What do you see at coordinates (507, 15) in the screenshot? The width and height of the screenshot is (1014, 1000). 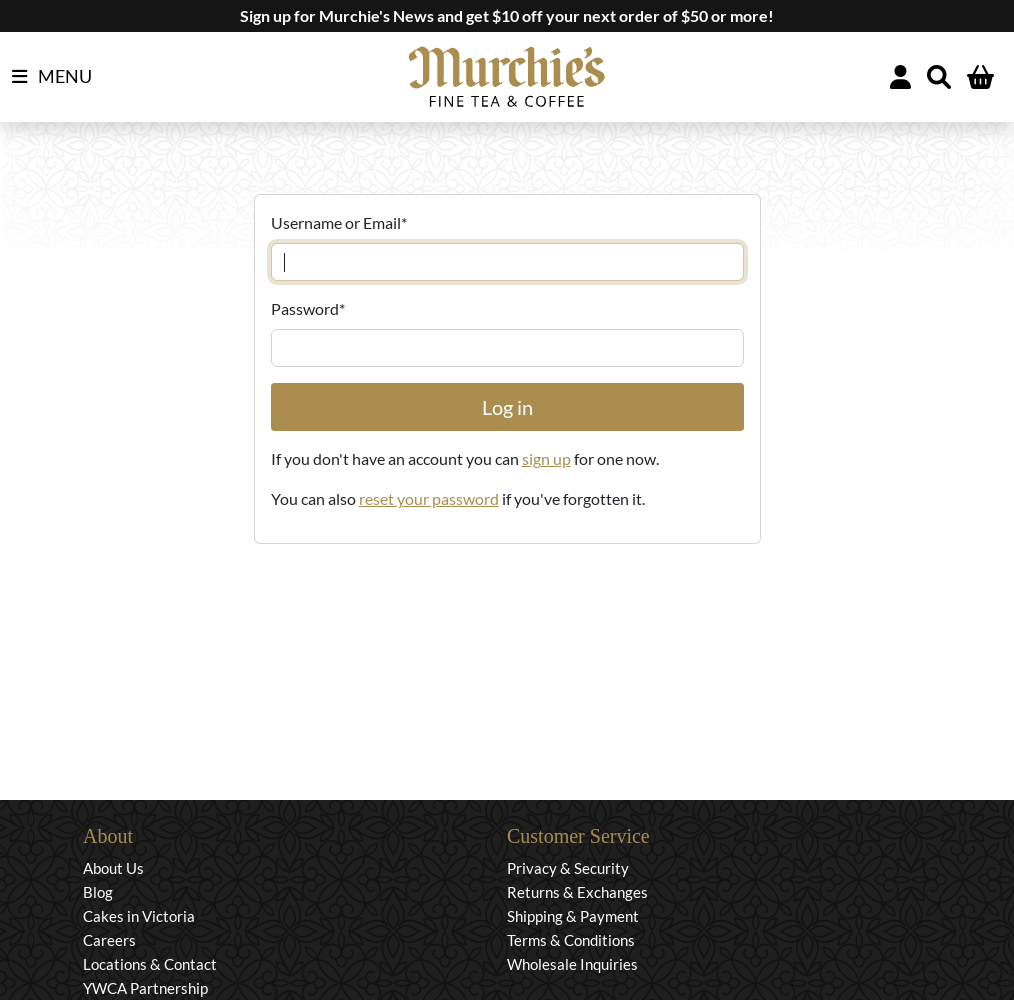 I see `Sign up for Murchie's News and get $10 off your next order of $50 or more!` at bounding box center [507, 15].